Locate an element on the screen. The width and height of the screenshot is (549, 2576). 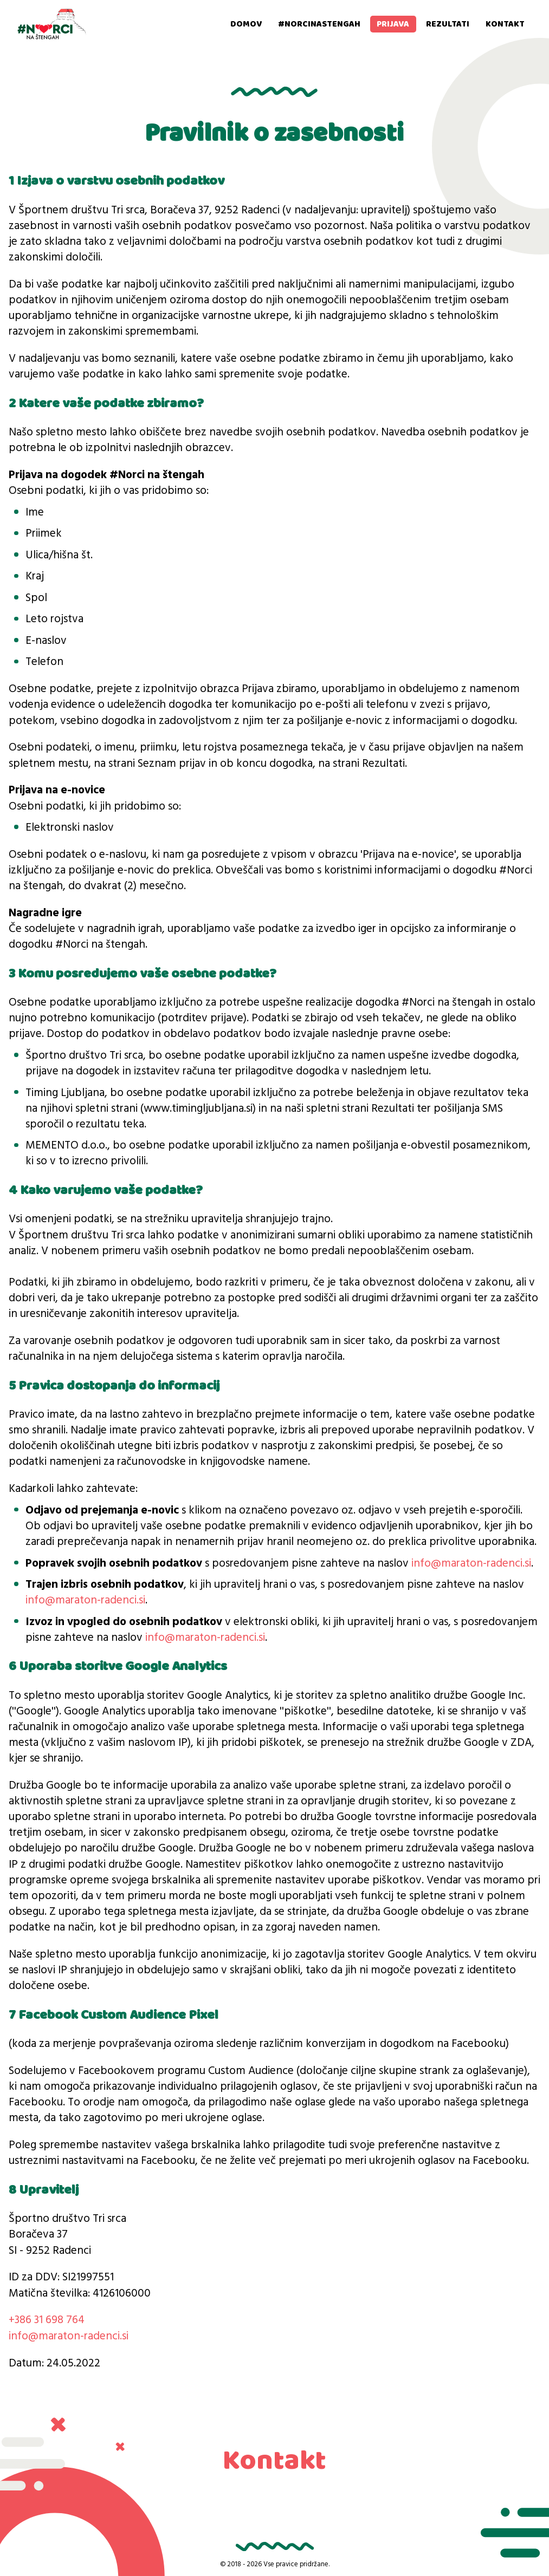
Kontakt is located at coordinates (505, 24).